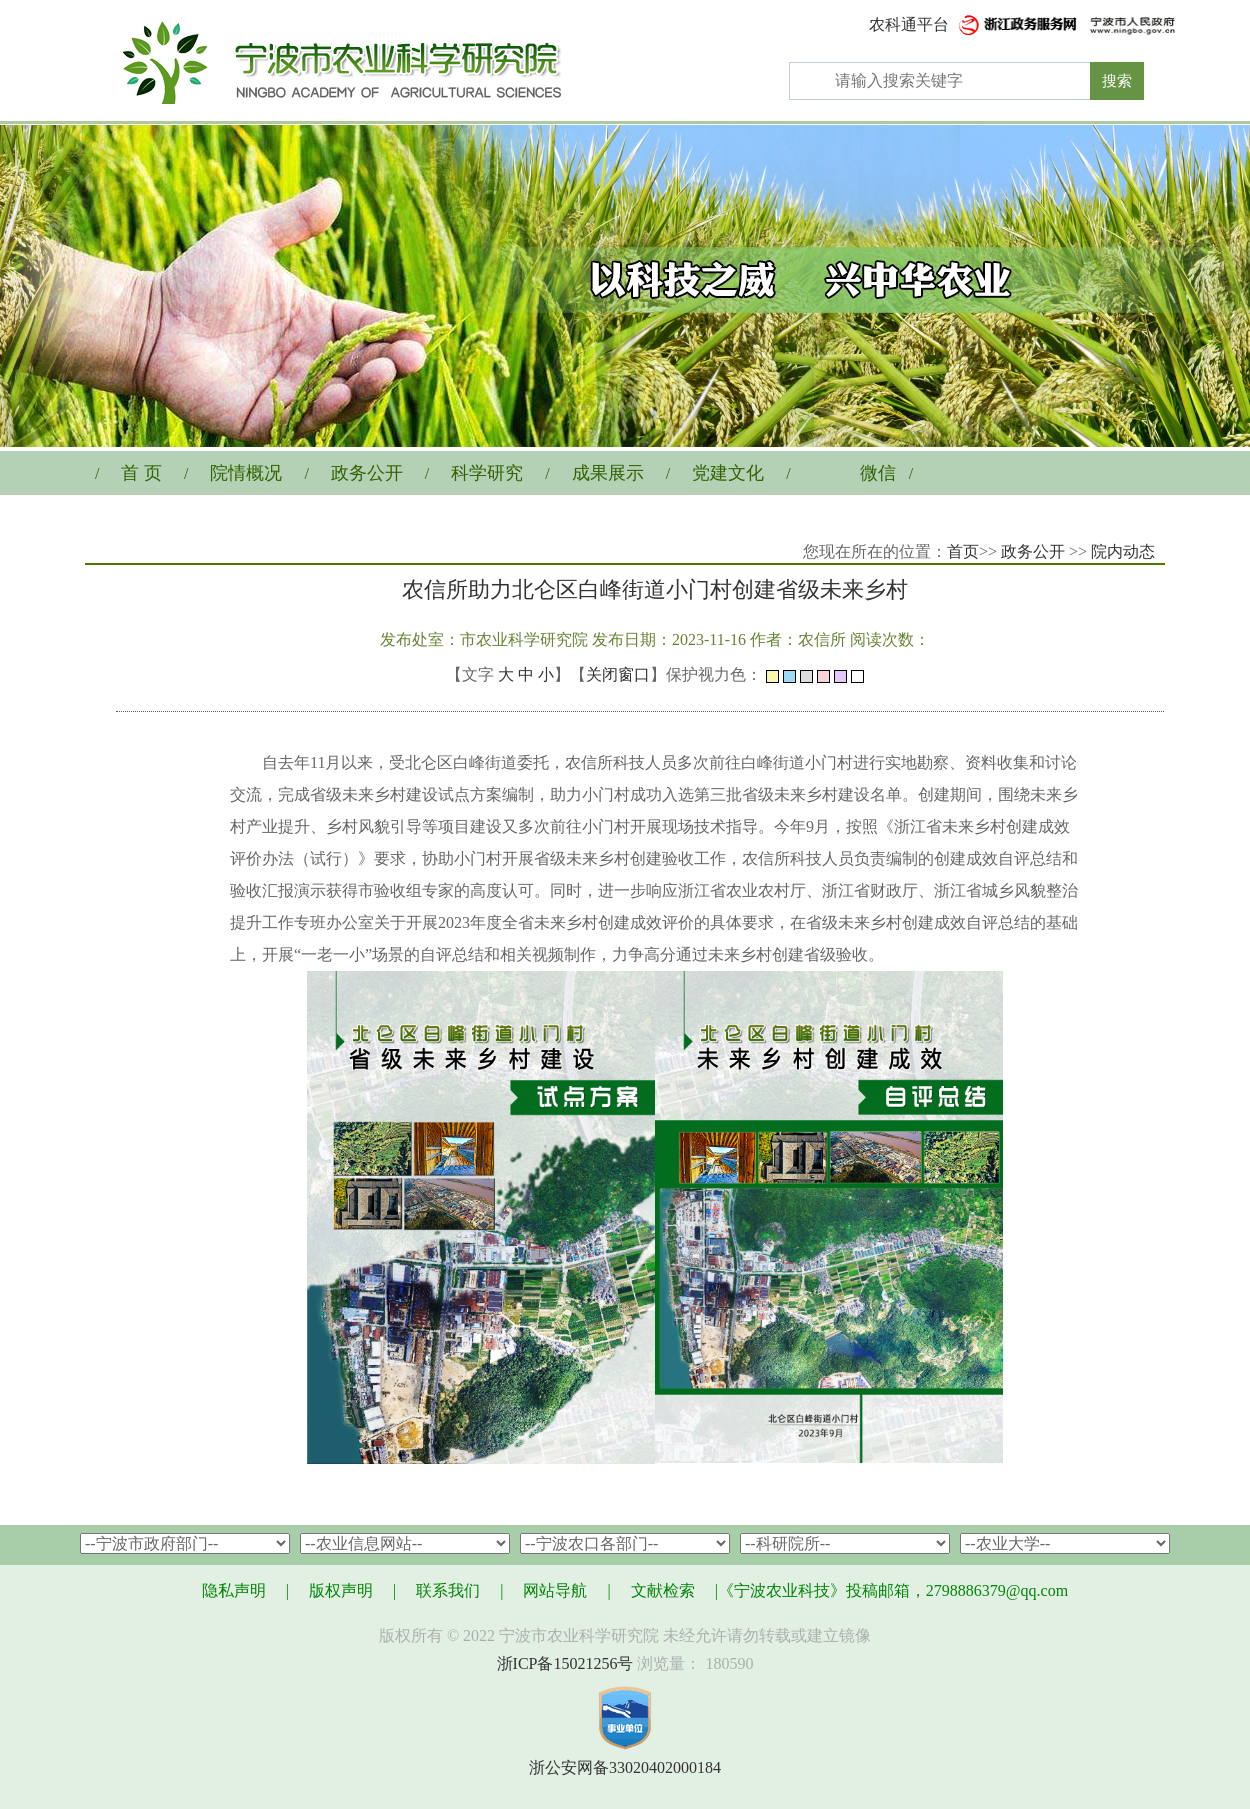 This screenshot has width=1250, height=1809. Describe the element at coordinates (565, 1663) in the screenshot. I see `浙ICP备15021256号` at that location.